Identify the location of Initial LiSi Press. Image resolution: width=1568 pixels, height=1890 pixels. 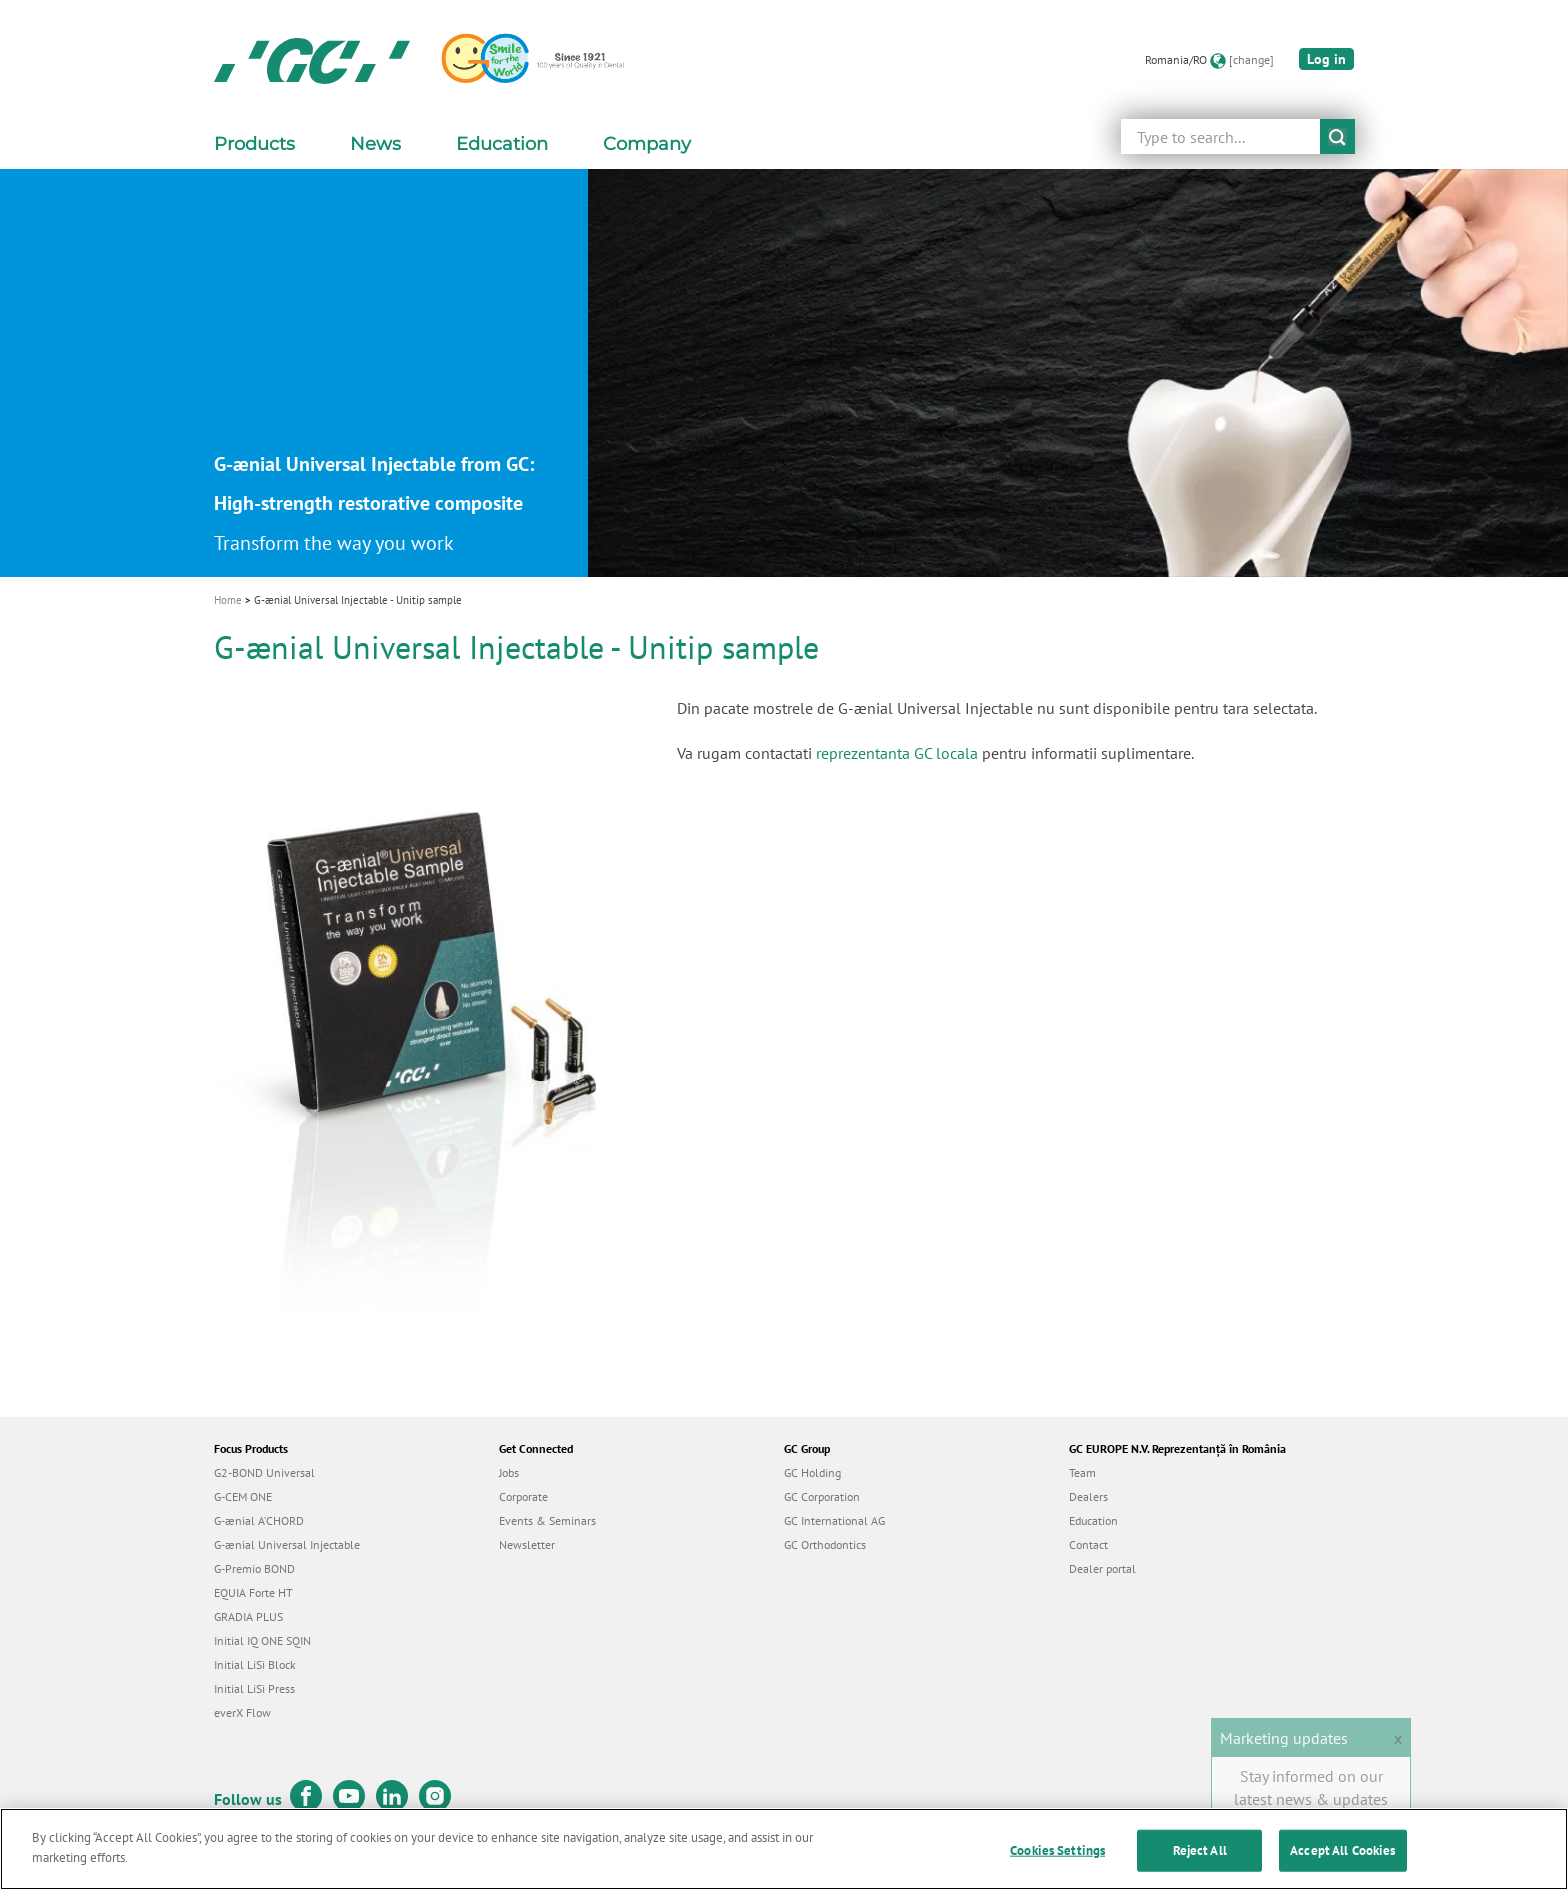
(254, 1688).